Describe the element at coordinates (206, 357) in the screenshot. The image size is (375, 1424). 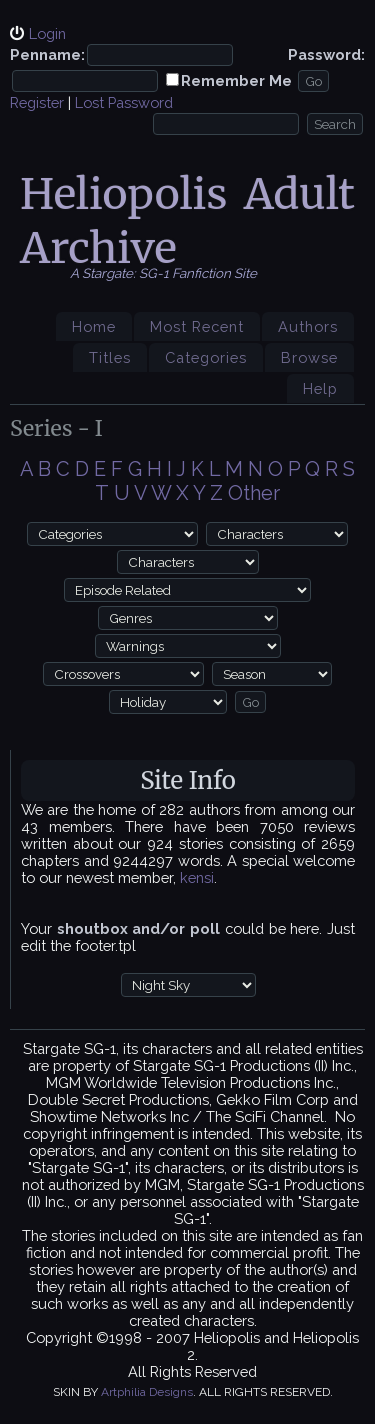
I see `Categories` at that location.